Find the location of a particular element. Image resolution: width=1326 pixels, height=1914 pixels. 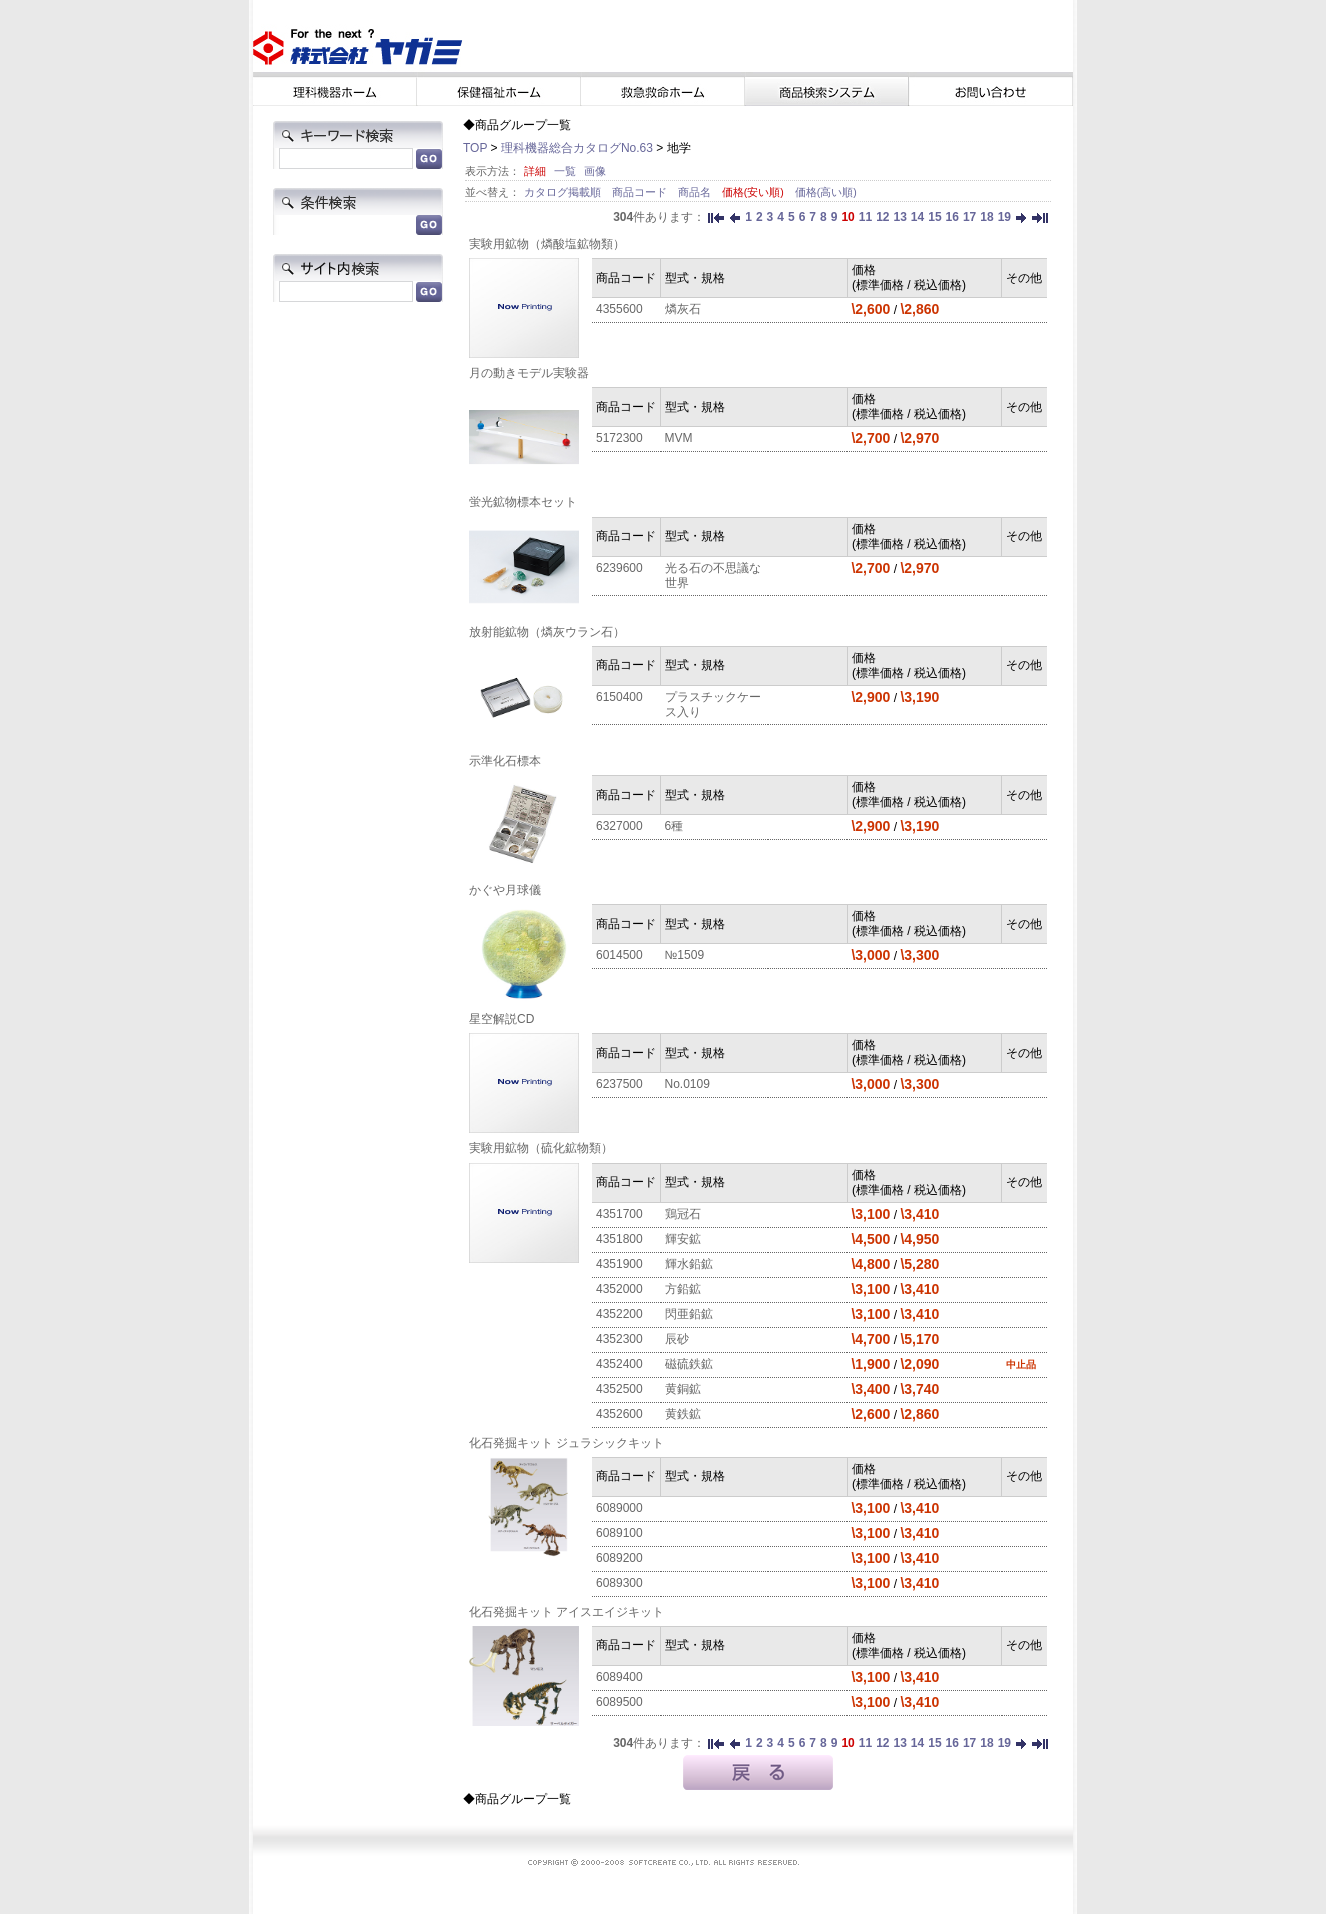

4352500 is located at coordinates (619, 1389).